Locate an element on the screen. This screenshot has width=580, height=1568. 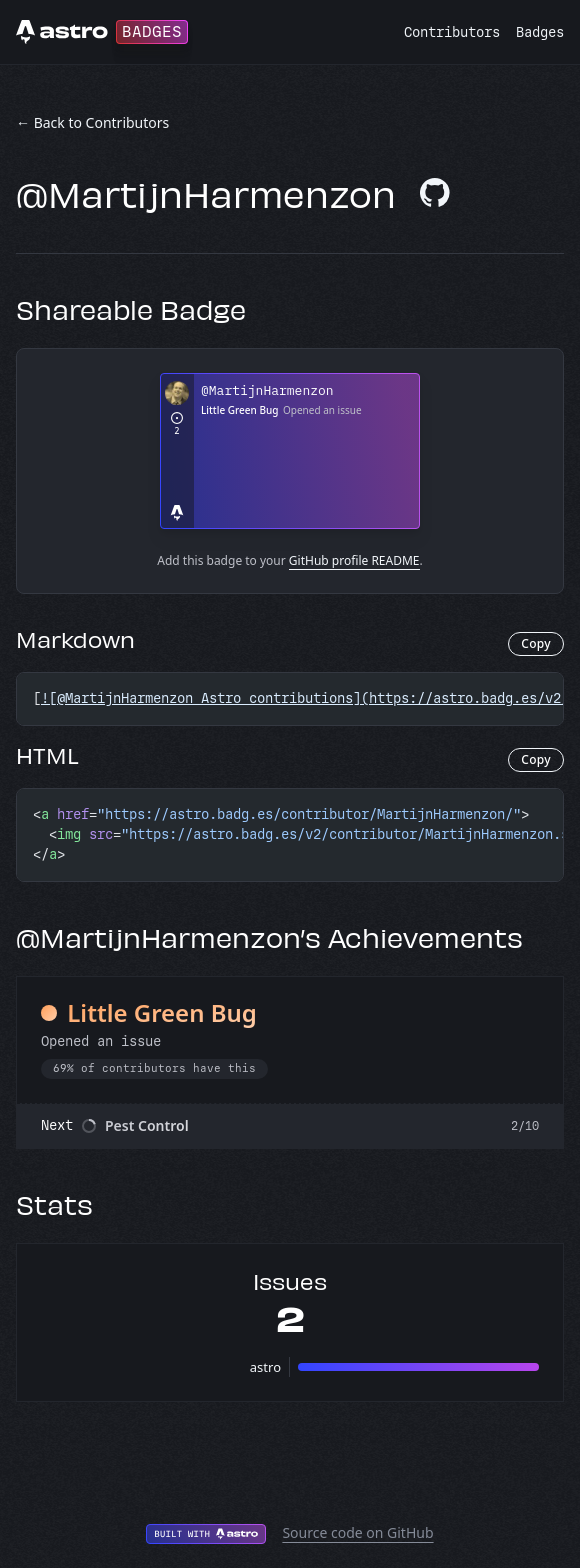
Contributors is located at coordinates (452, 32).